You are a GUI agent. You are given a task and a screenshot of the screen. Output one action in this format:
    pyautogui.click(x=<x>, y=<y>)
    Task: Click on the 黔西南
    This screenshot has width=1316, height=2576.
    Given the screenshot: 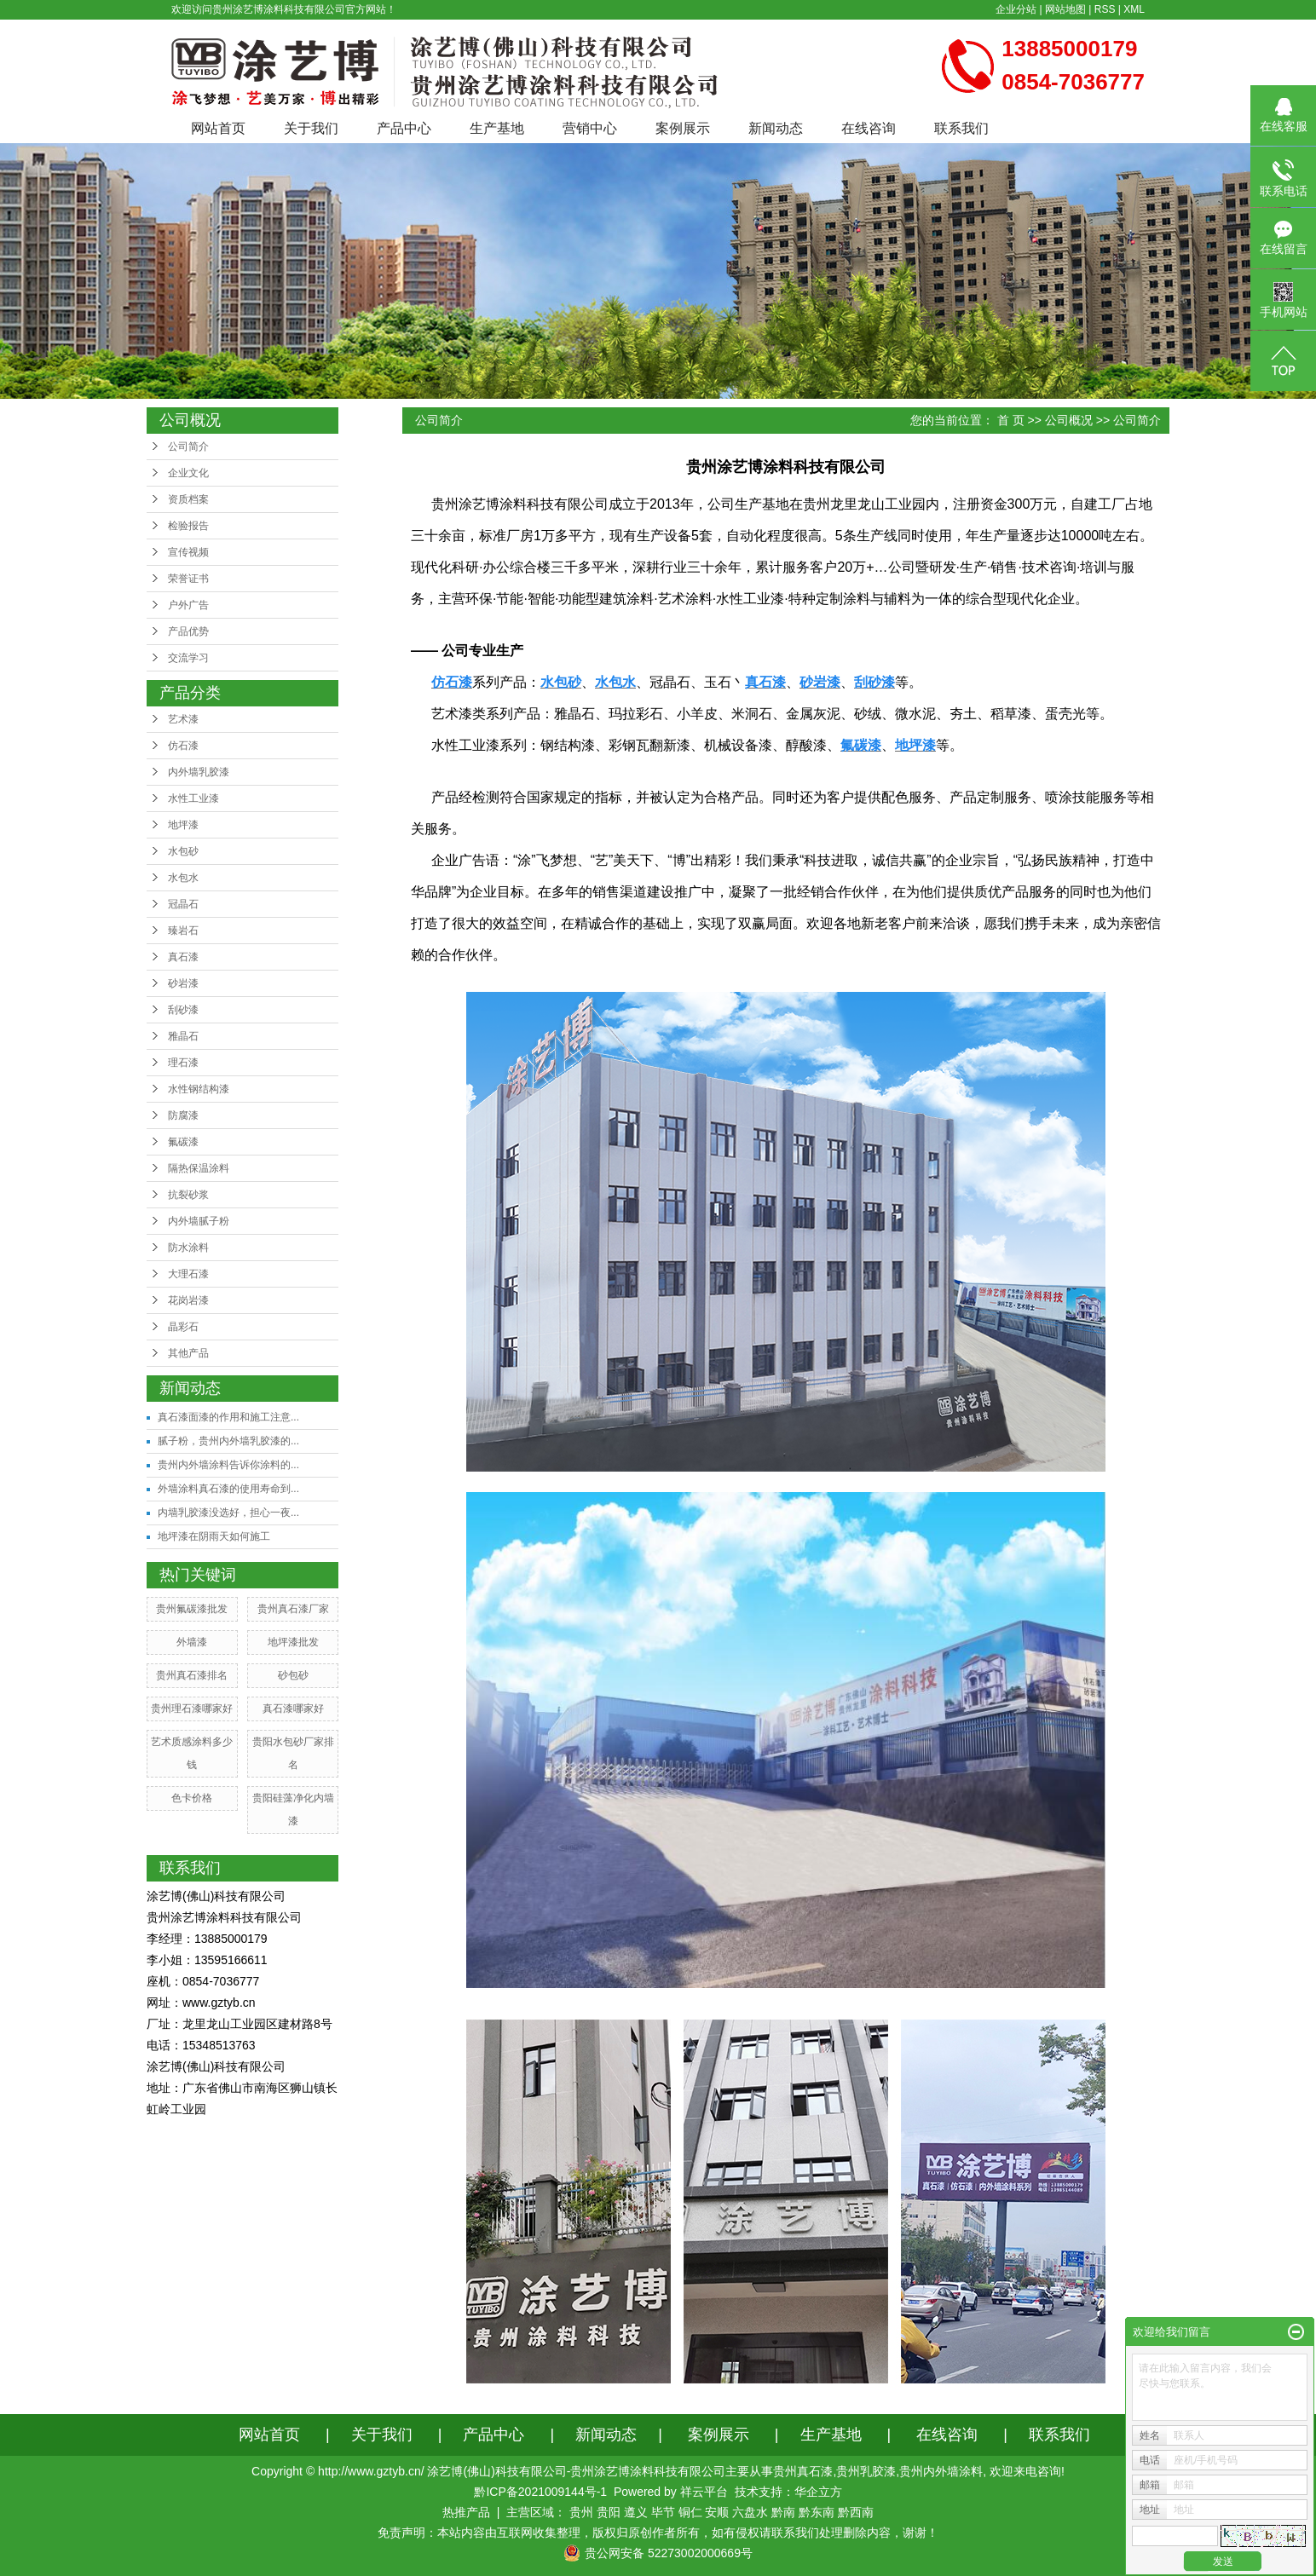 What is the action you would take?
    pyautogui.click(x=856, y=2512)
    